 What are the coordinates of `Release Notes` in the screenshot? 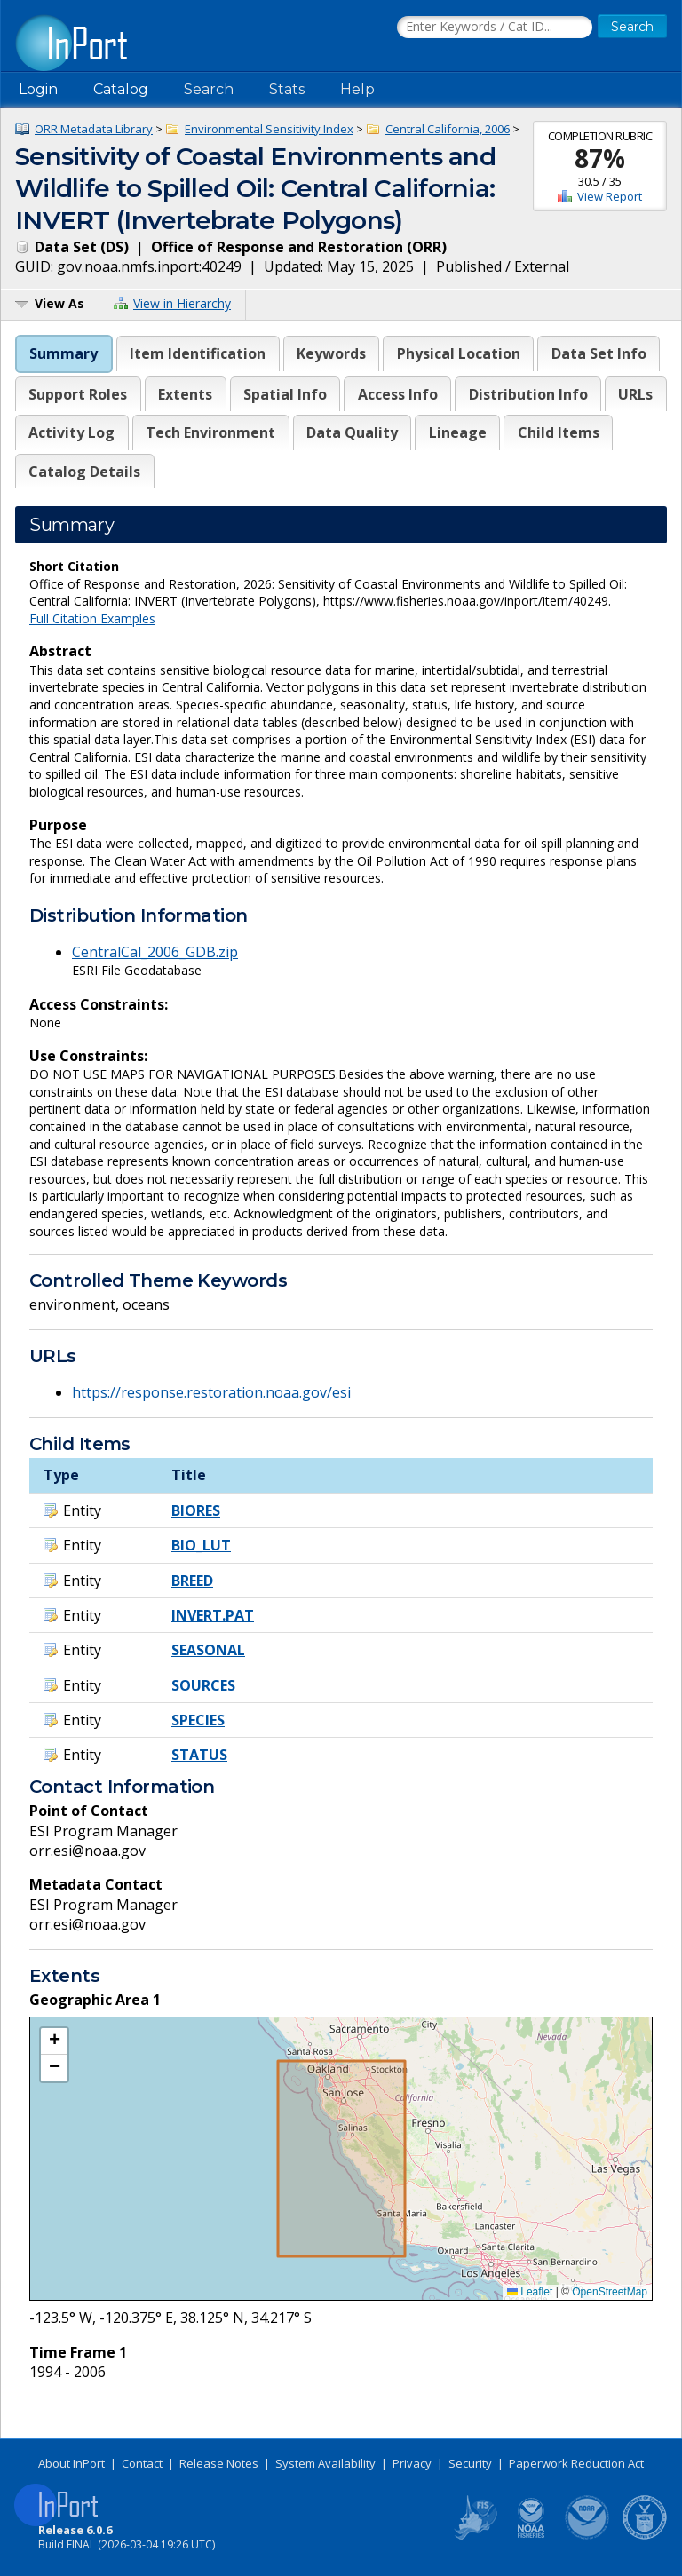 It's located at (218, 2463).